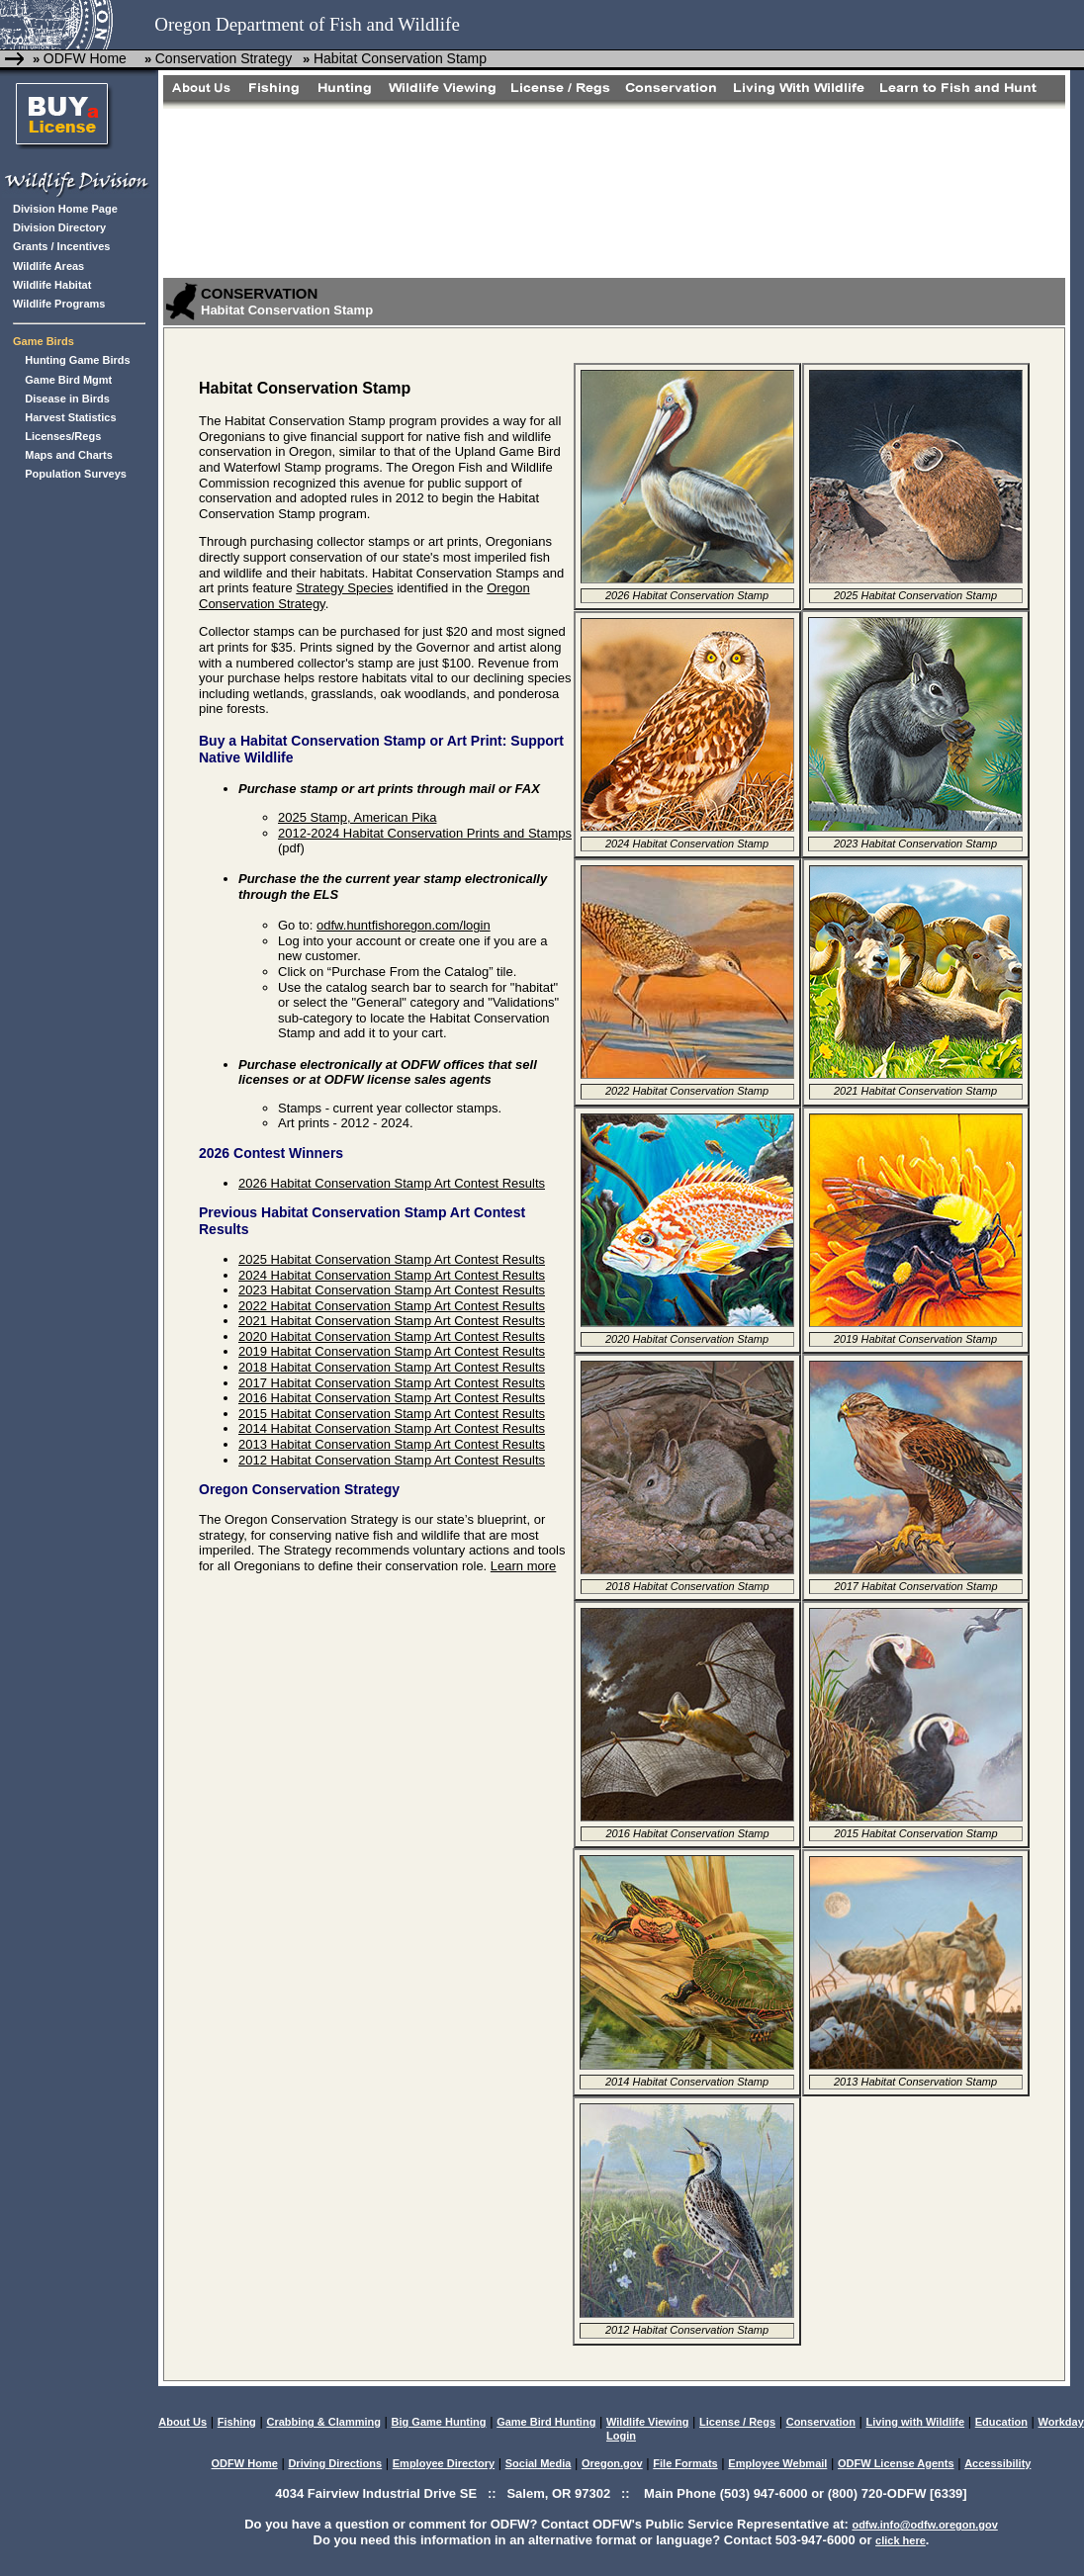 This screenshot has height=2576, width=1084. What do you see at coordinates (391, 1383) in the screenshot?
I see `2017 Habitat Conservation Stamp Art Contest Results` at bounding box center [391, 1383].